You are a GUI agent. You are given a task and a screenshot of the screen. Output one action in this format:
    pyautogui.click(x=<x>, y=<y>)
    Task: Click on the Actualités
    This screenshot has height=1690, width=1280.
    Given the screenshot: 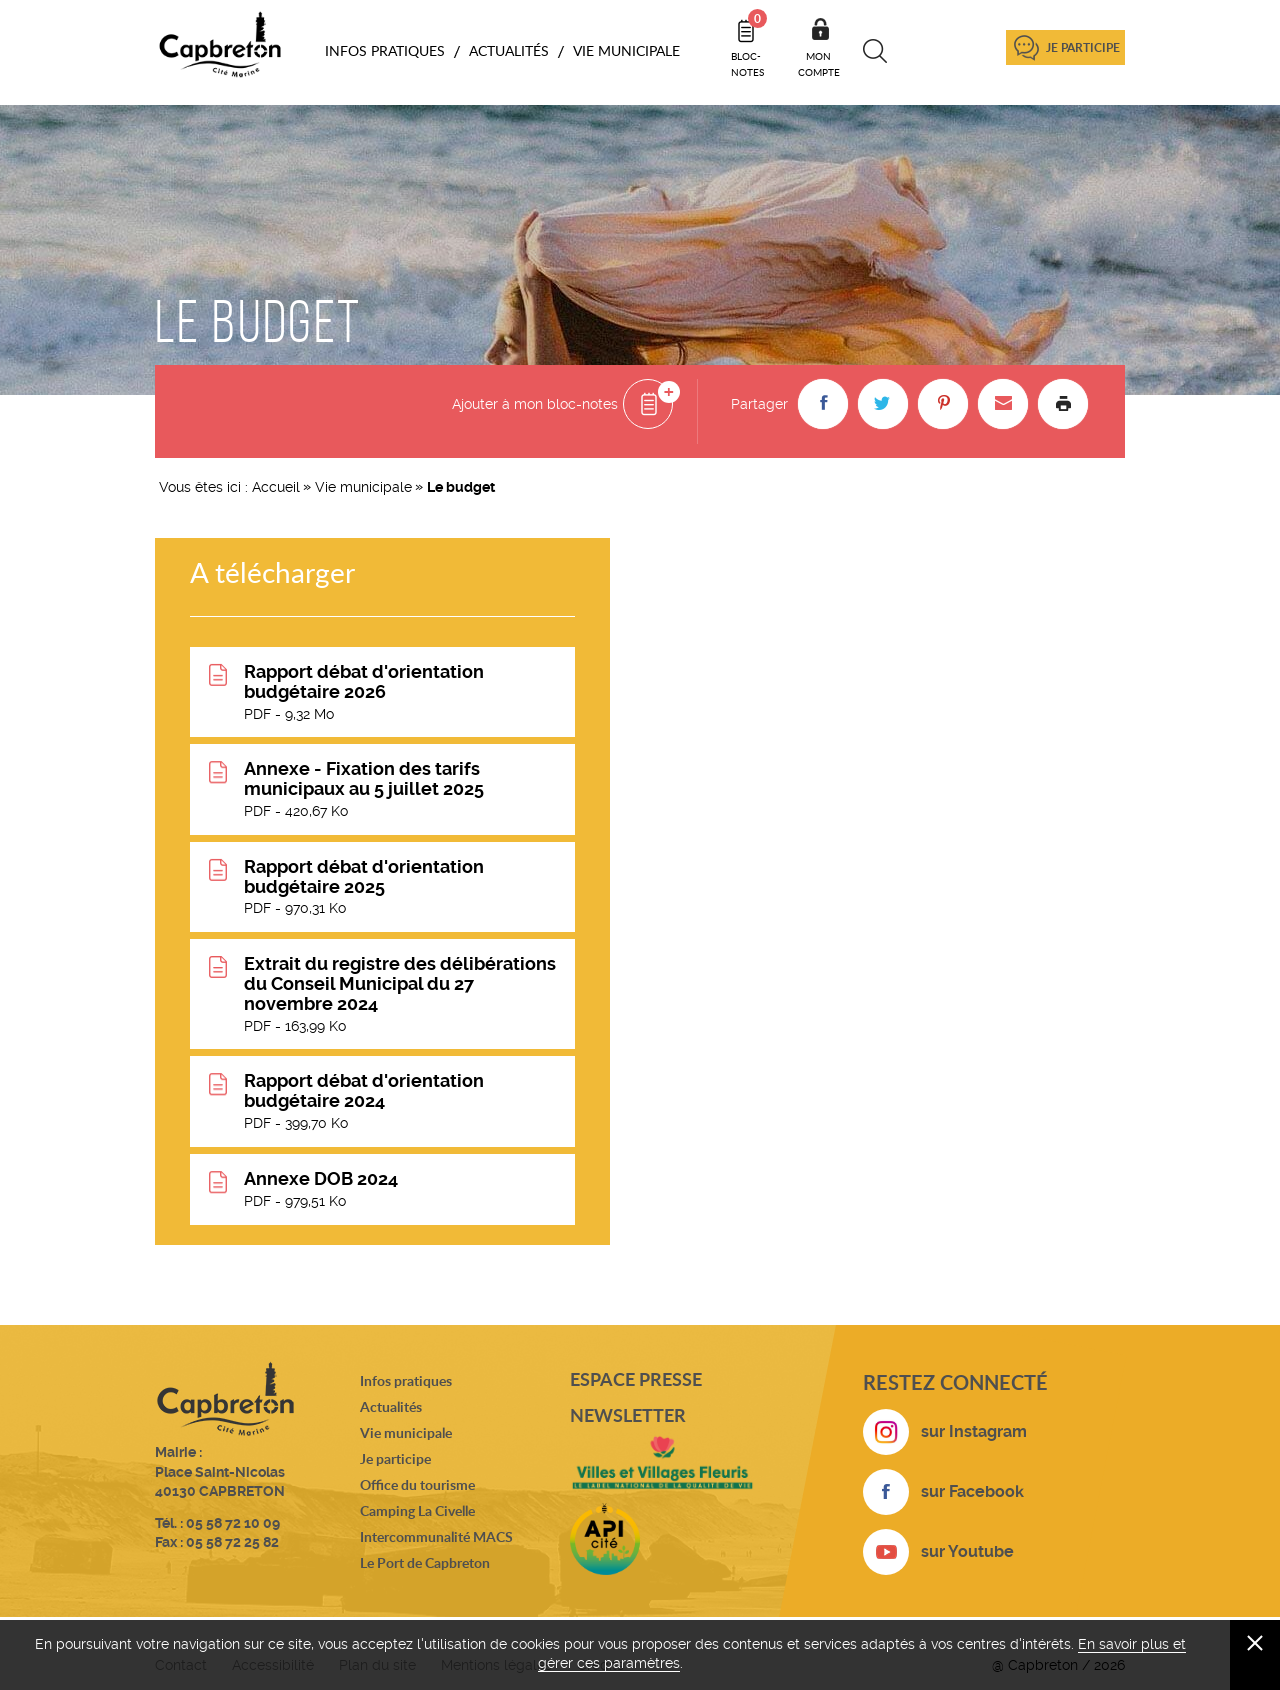 What is the action you would take?
    pyautogui.click(x=391, y=1406)
    